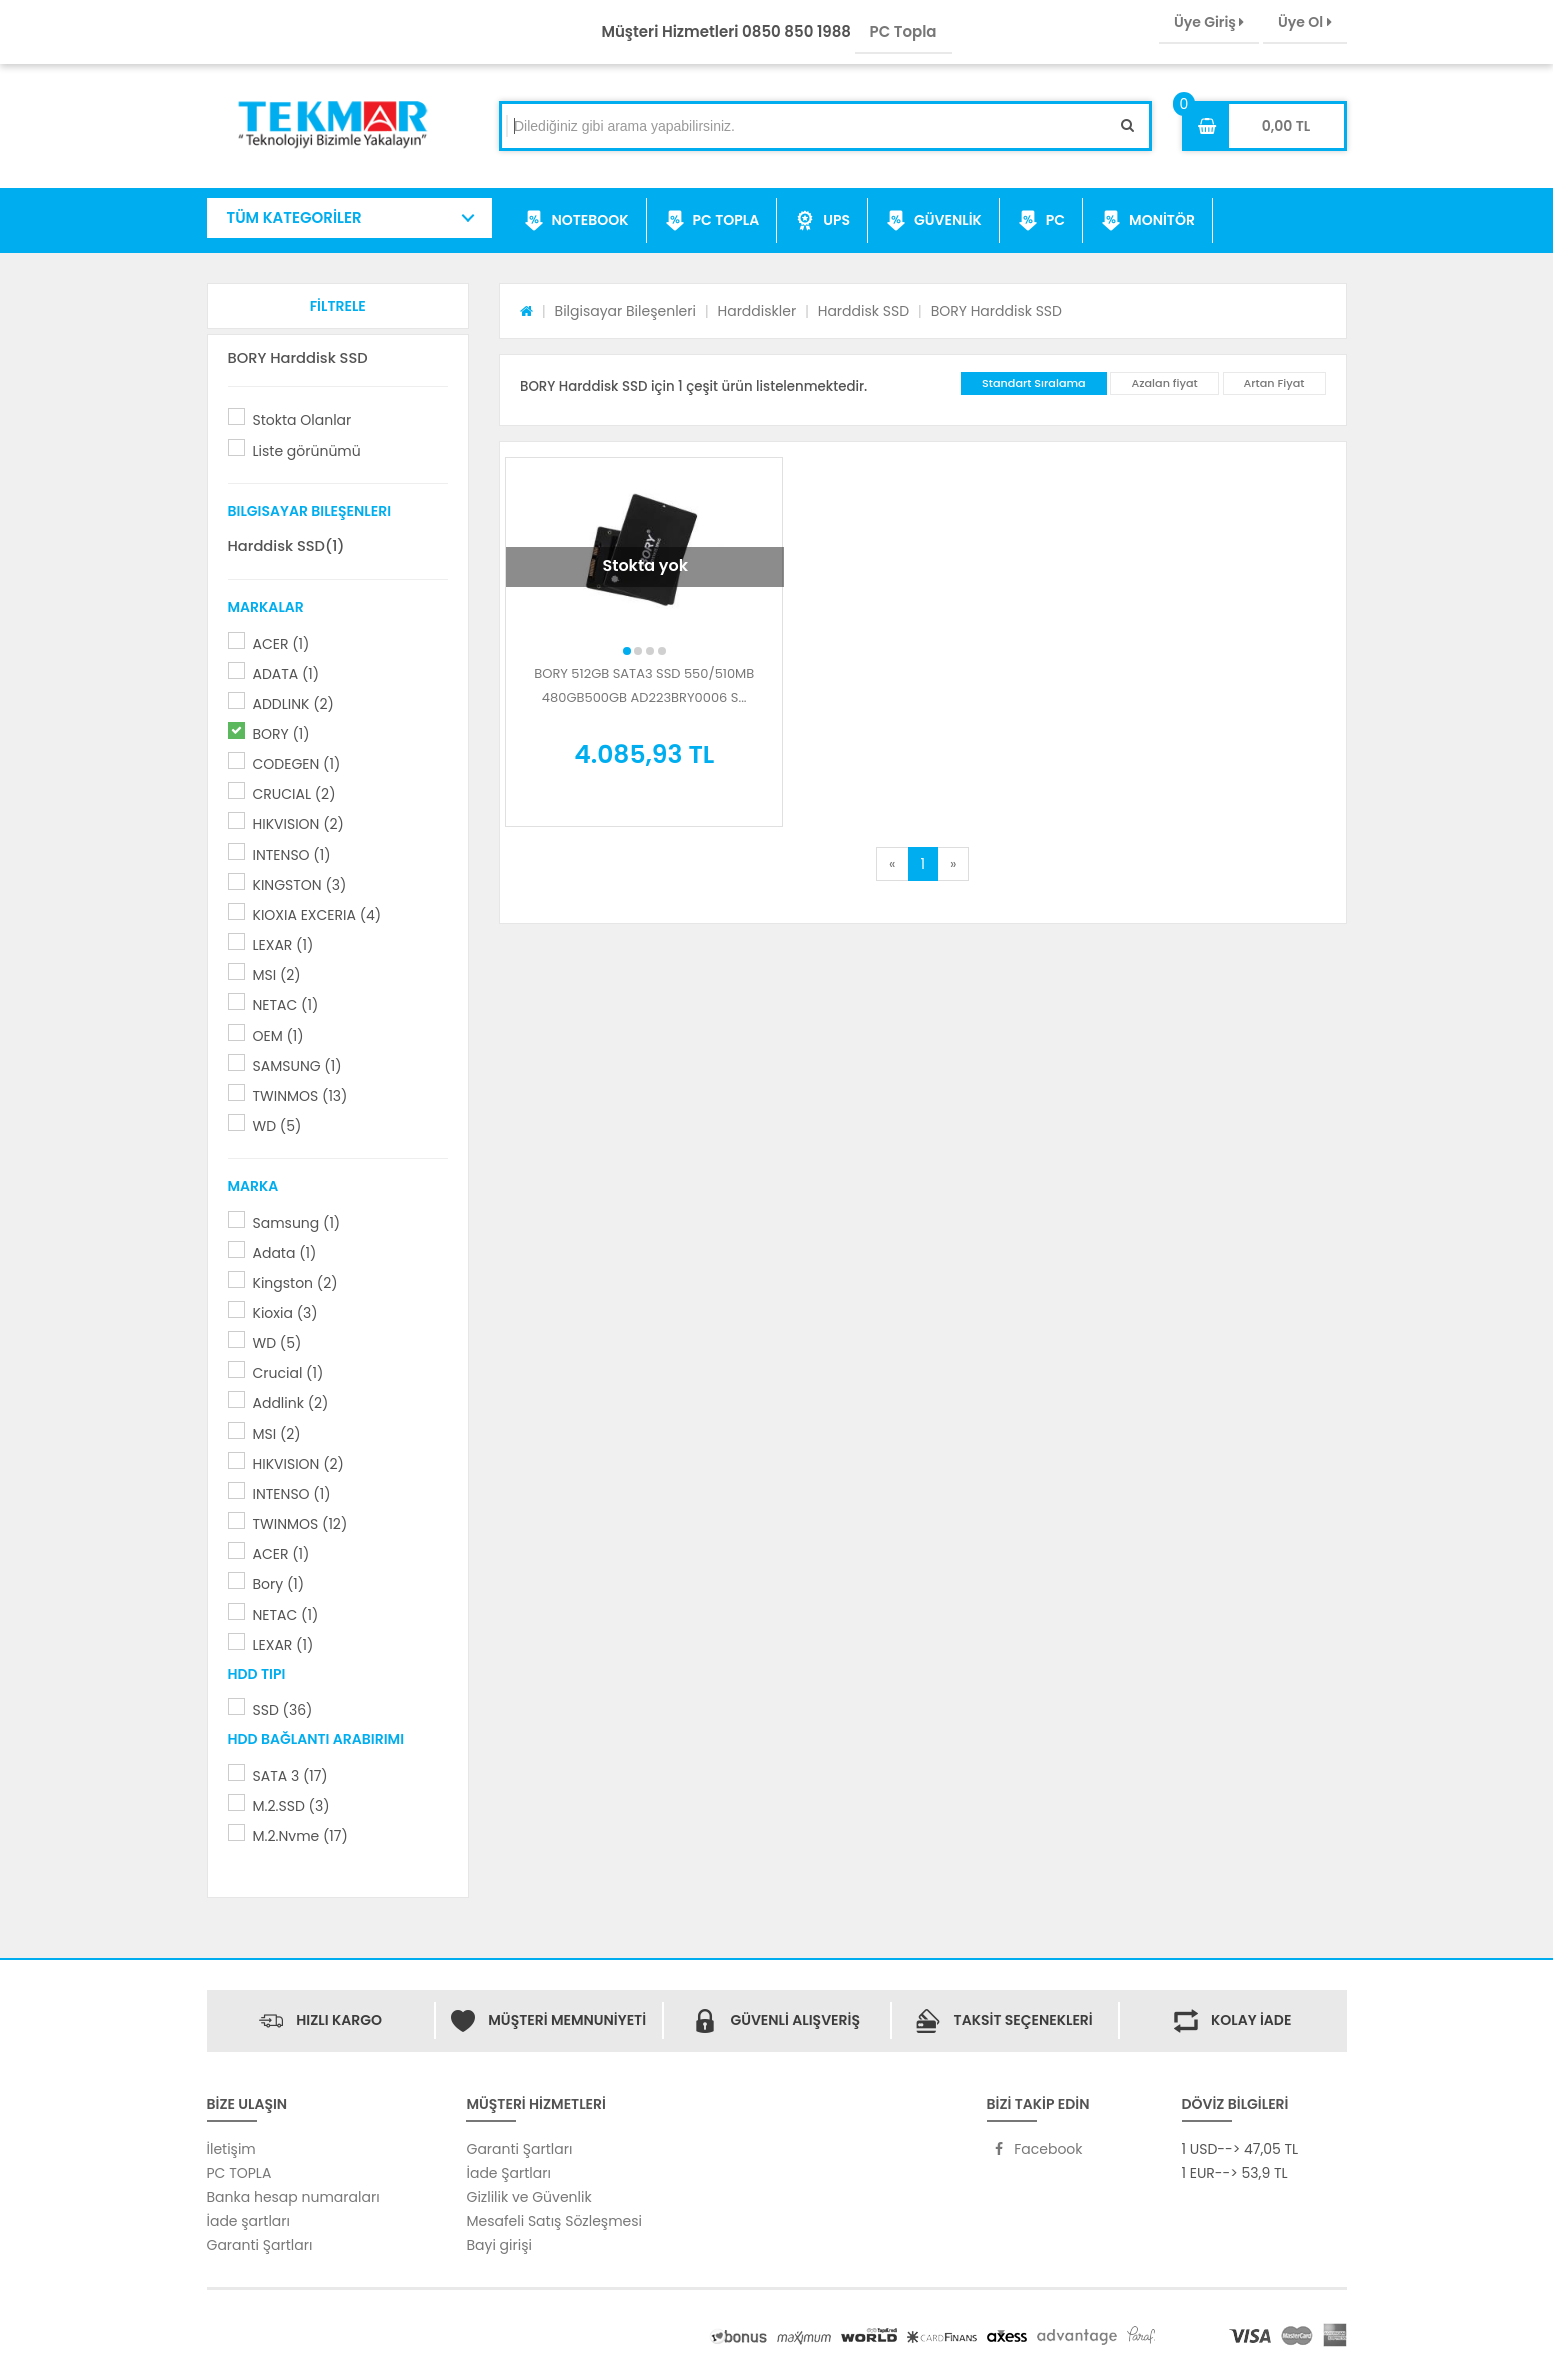 The width and height of the screenshot is (1553, 2380). I want to click on MONİTÖR, so click(1148, 221).